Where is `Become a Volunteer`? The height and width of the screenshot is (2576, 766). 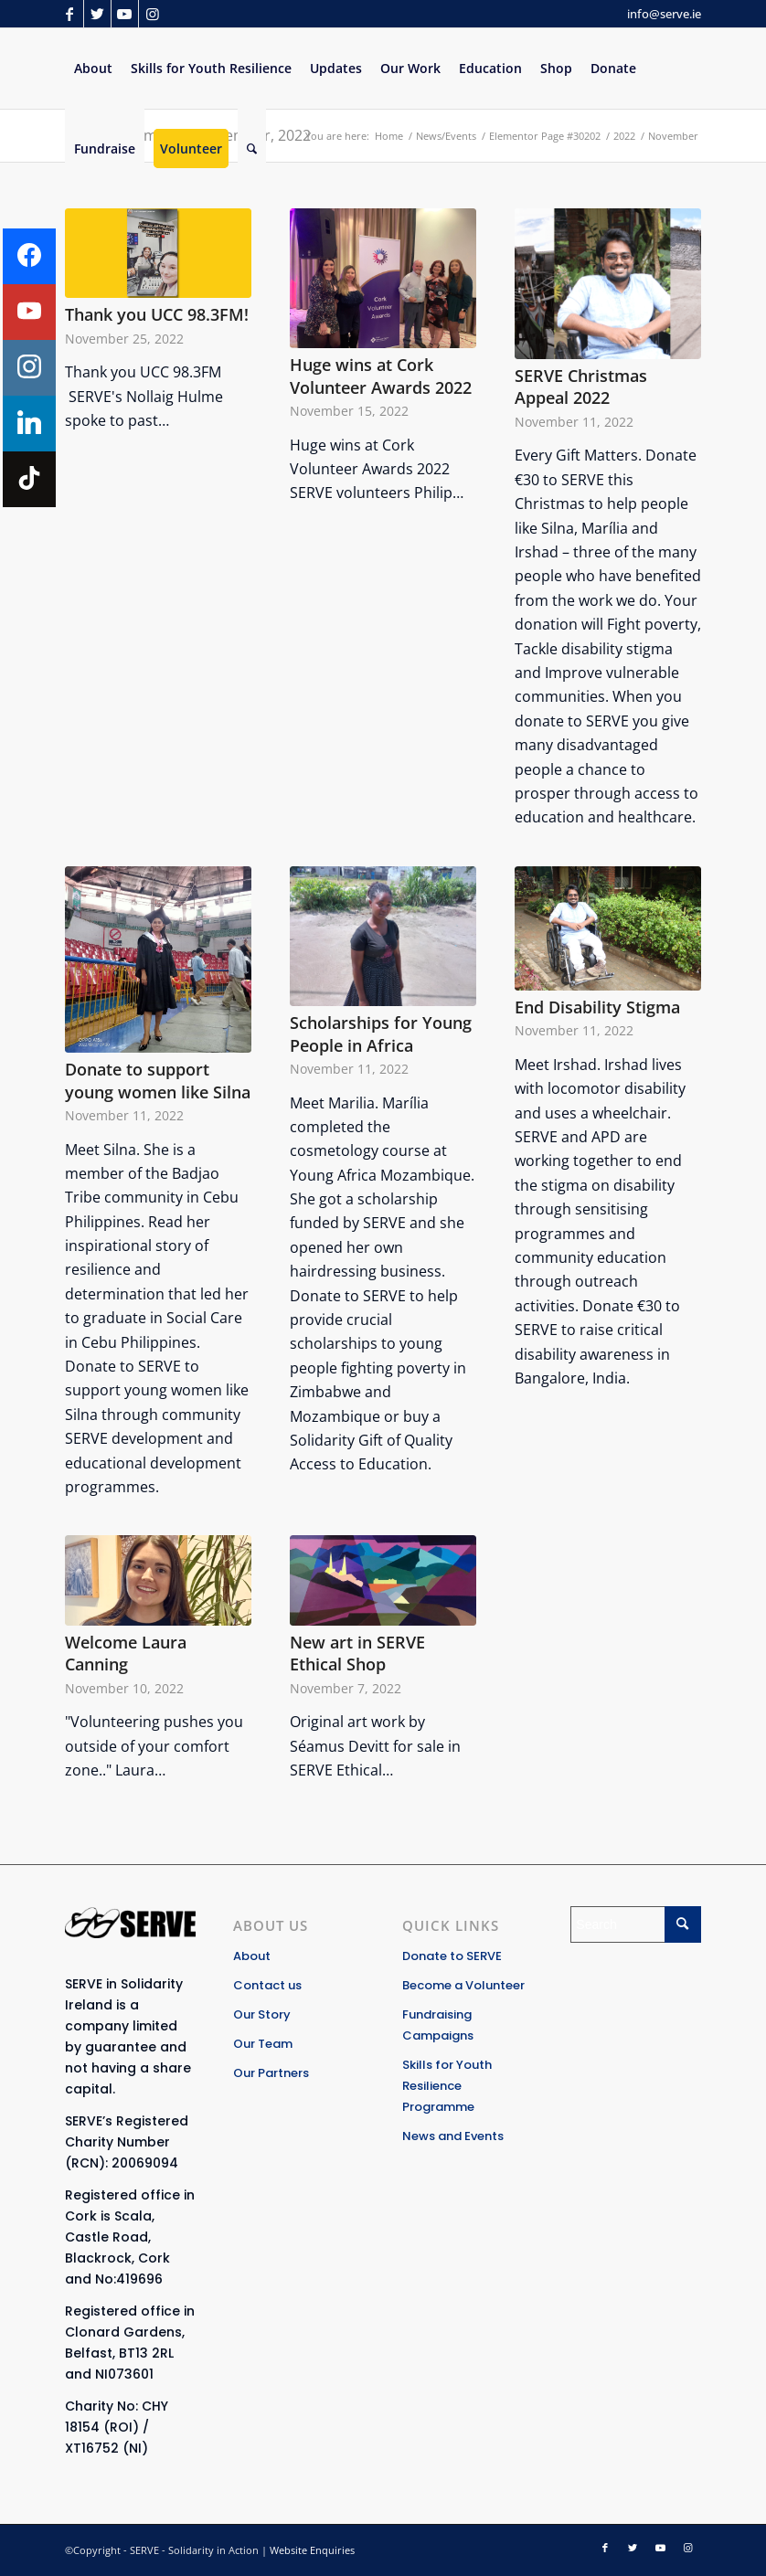
Become a Volunteer is located at coordinates (463, 1985).